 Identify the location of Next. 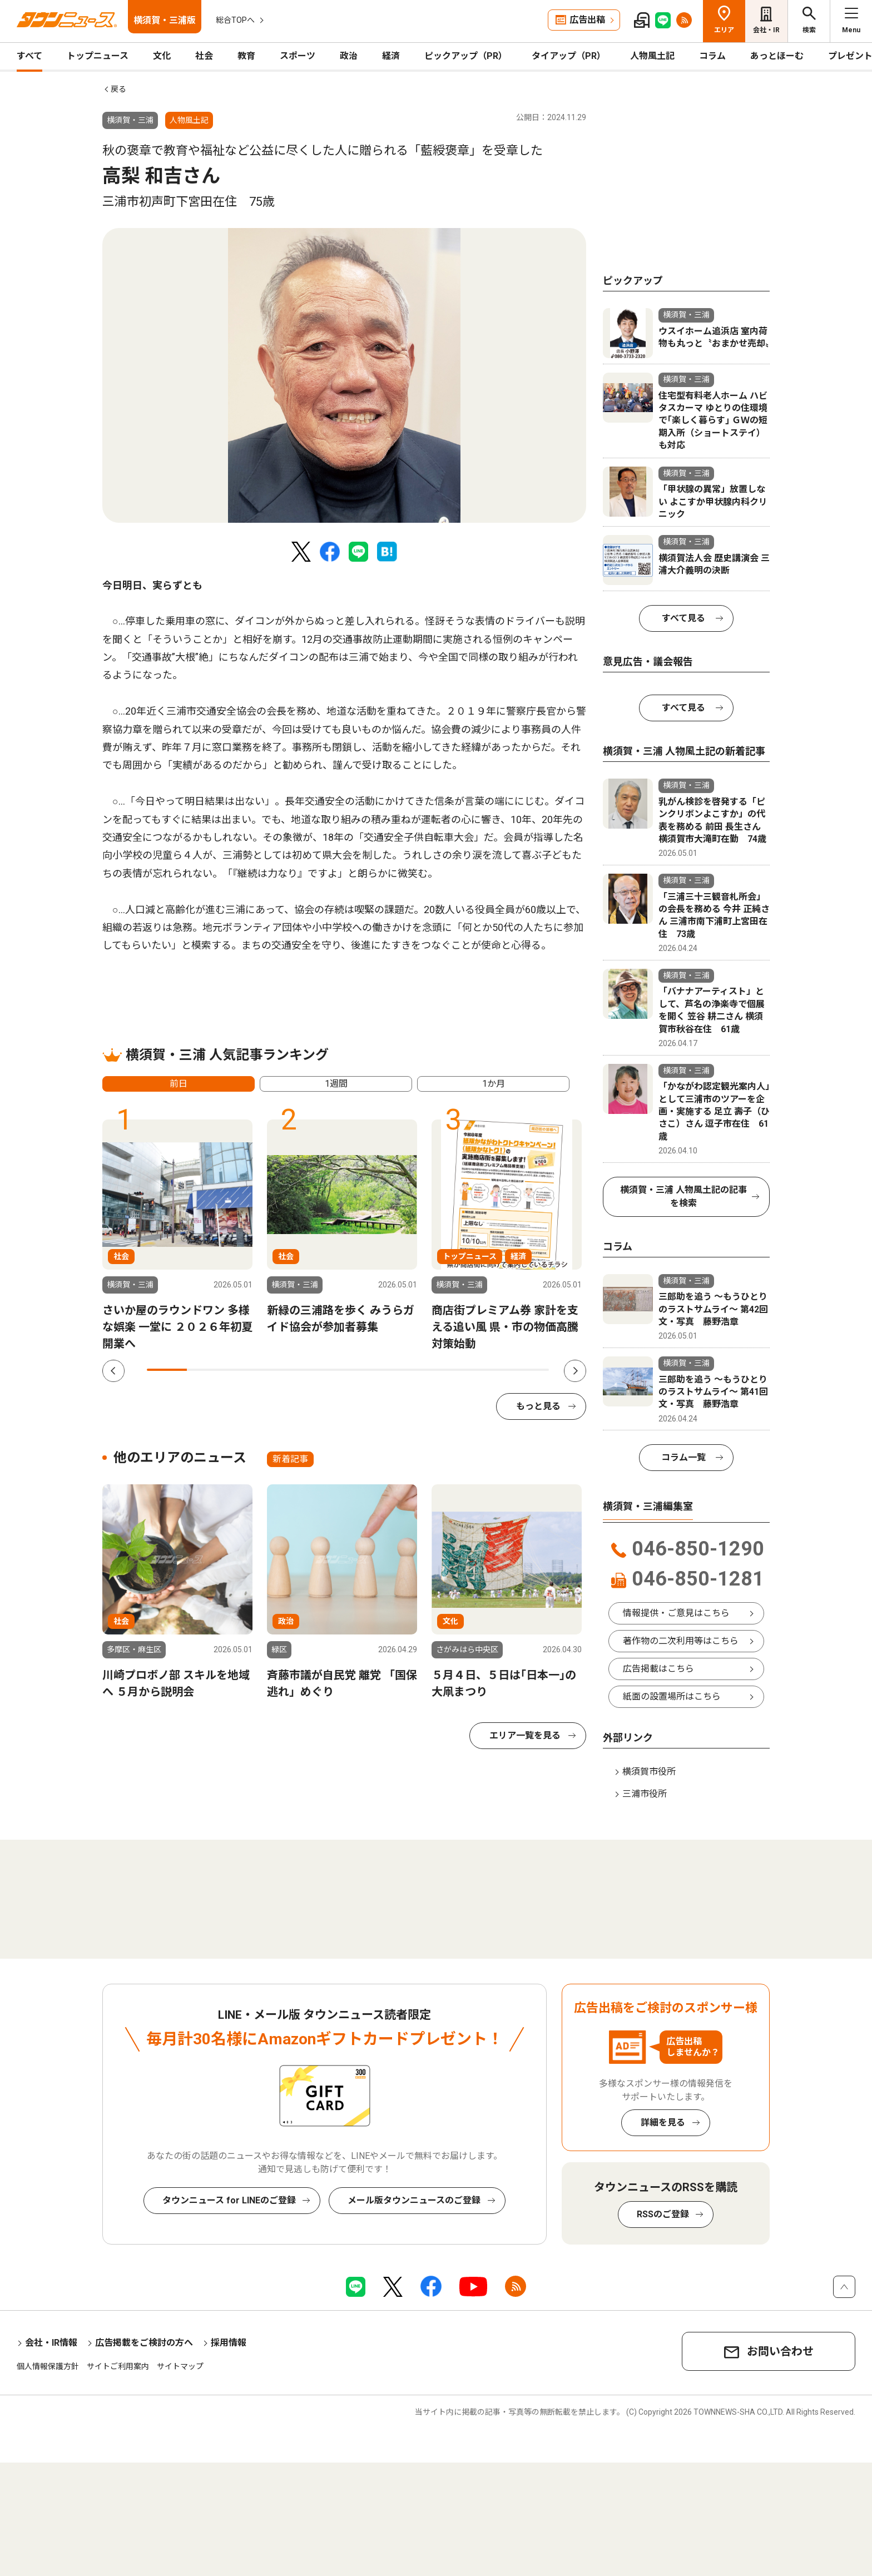
(575, 1371).